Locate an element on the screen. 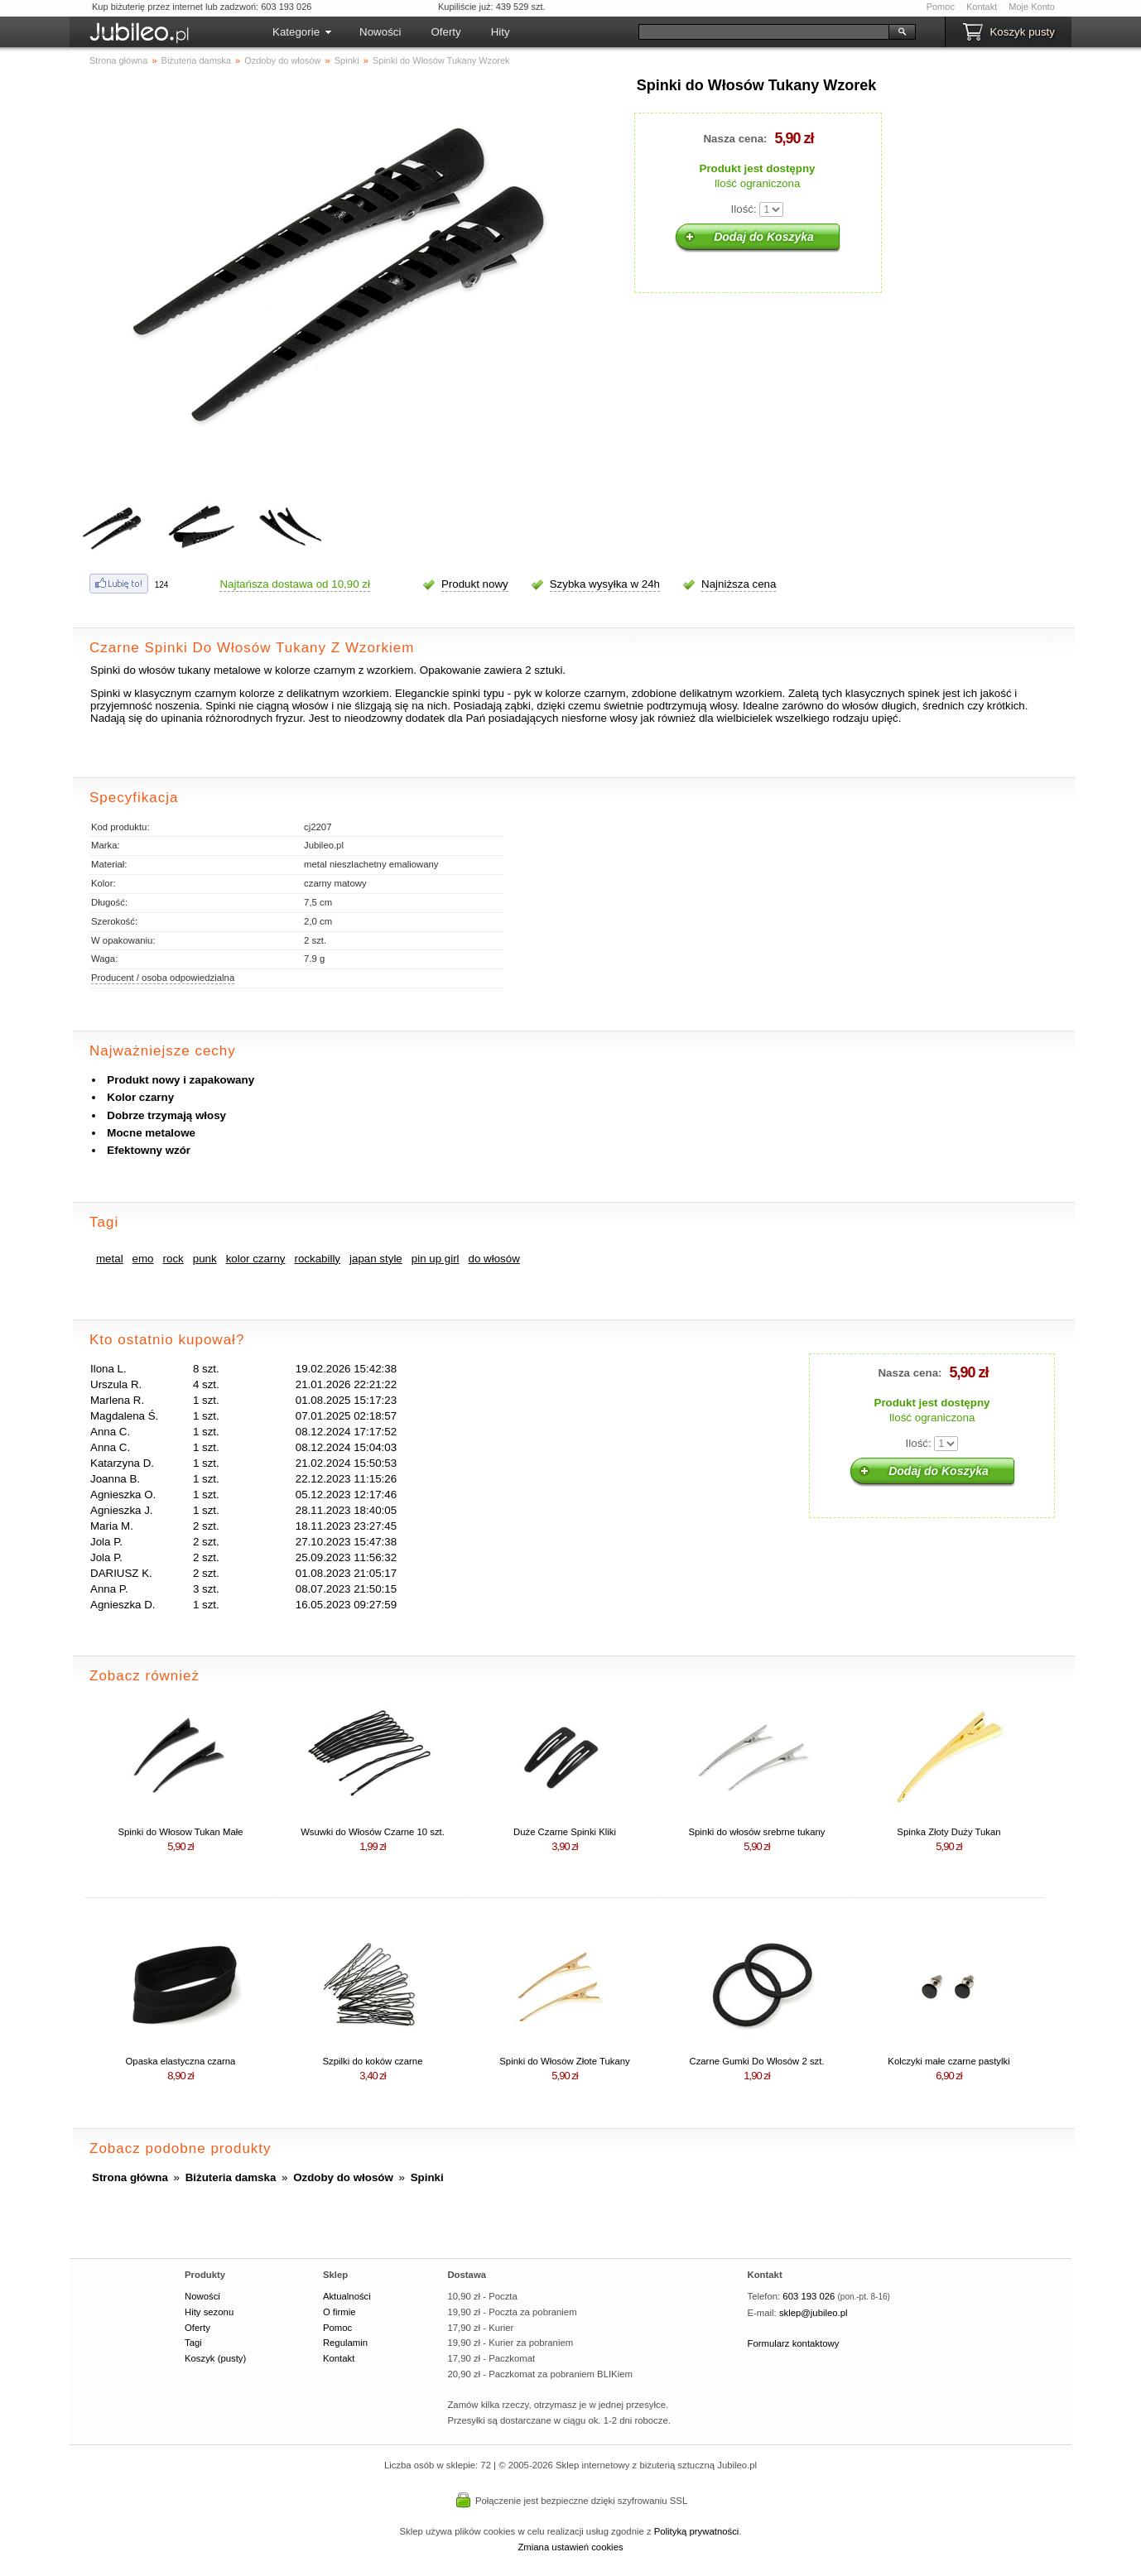 The image size is (1141, 2576). [Szukaj] is located at coordinates (763, 32).